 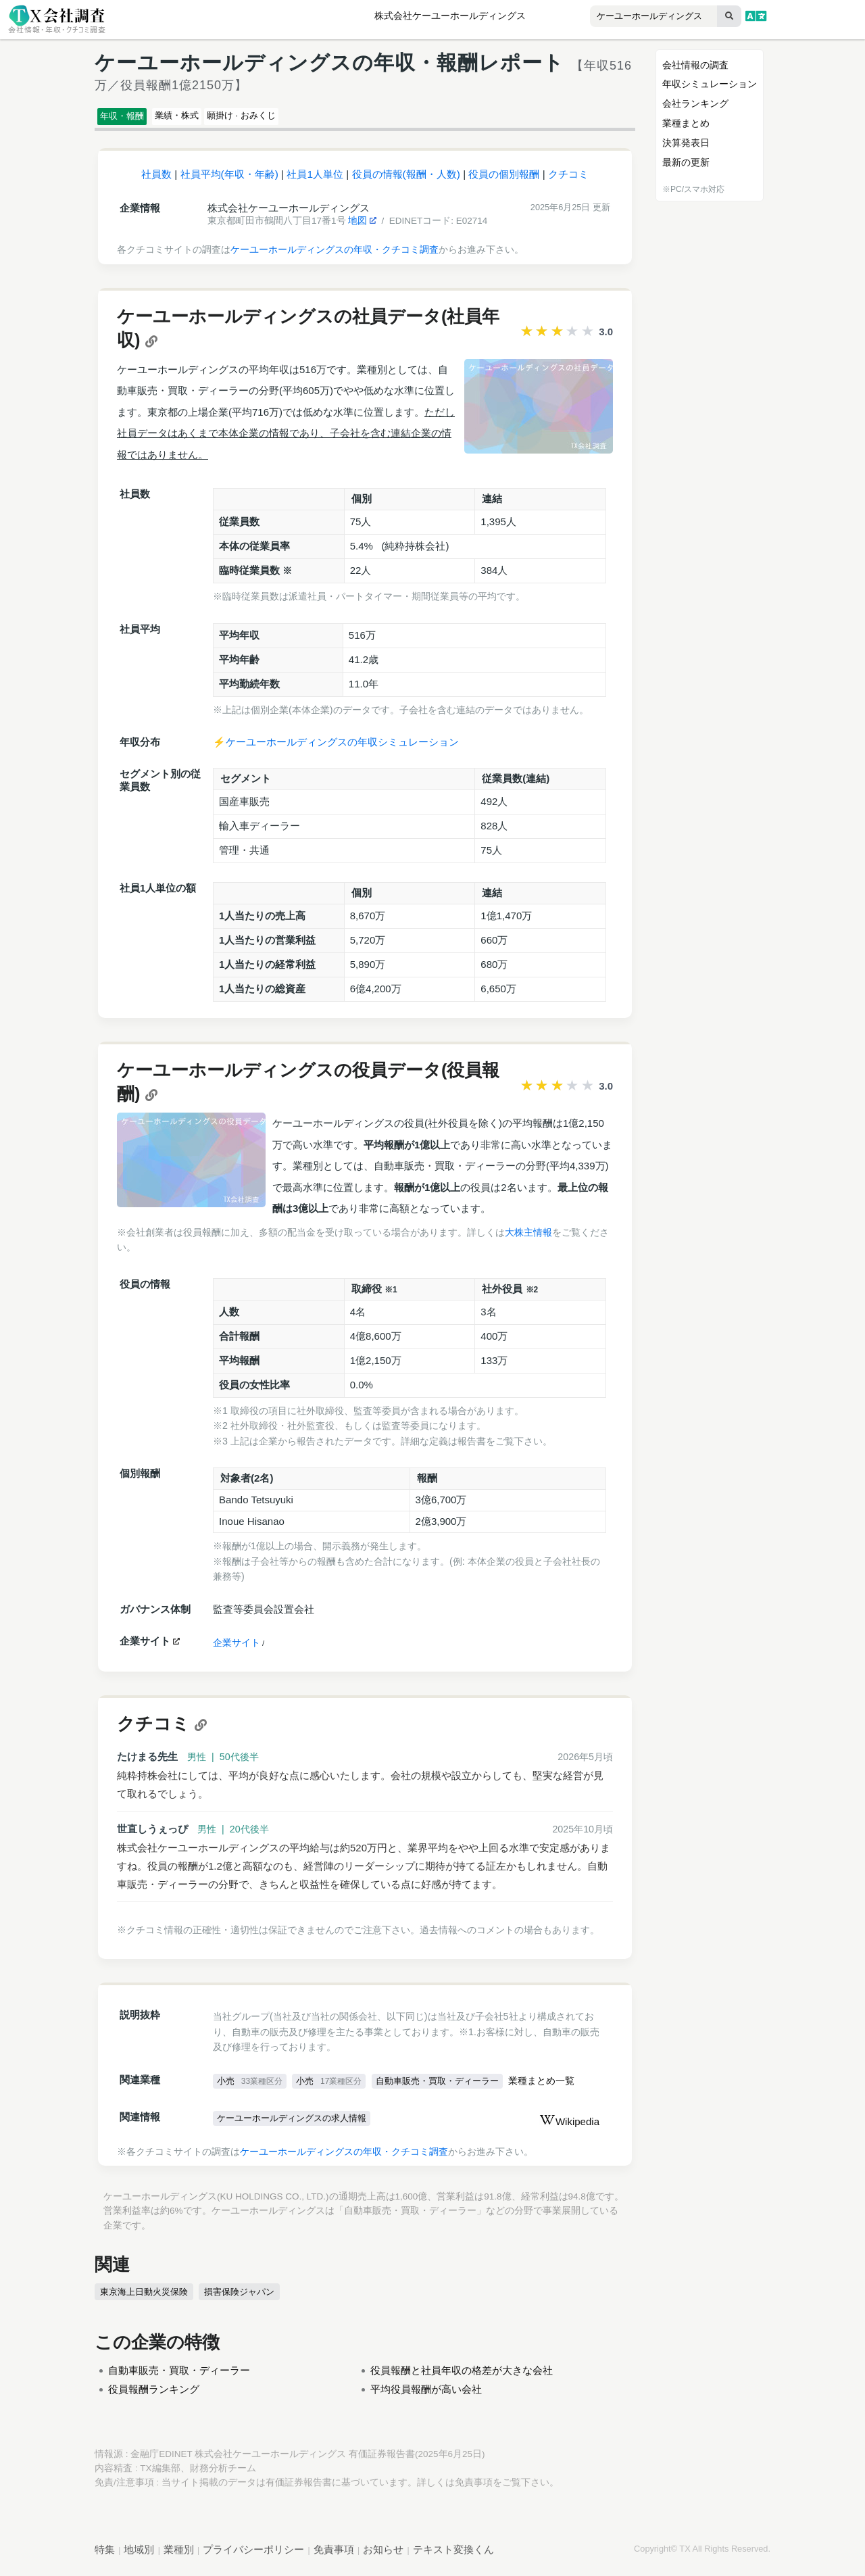 I want to click on 免責事項, so click(x=474, y=2488).